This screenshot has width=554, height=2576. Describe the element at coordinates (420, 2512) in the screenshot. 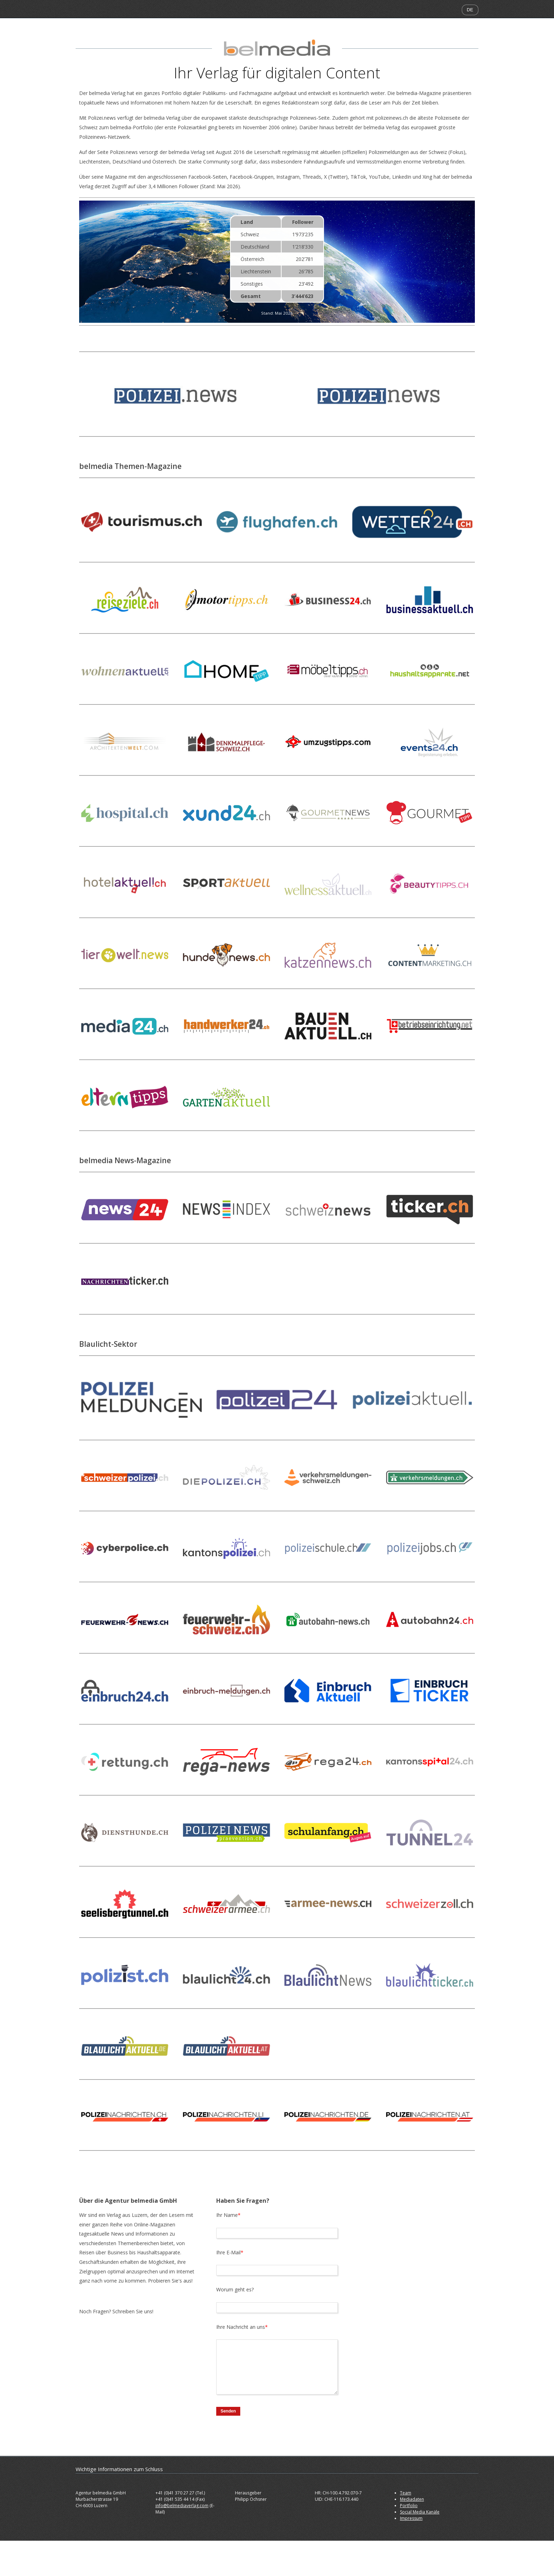

I see `Social Media Kanäle` at that location.